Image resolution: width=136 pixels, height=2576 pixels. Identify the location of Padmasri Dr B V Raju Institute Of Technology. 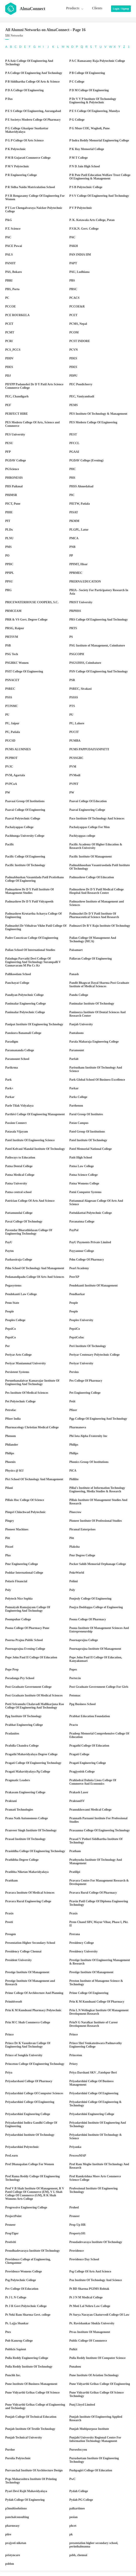
(99, 925).